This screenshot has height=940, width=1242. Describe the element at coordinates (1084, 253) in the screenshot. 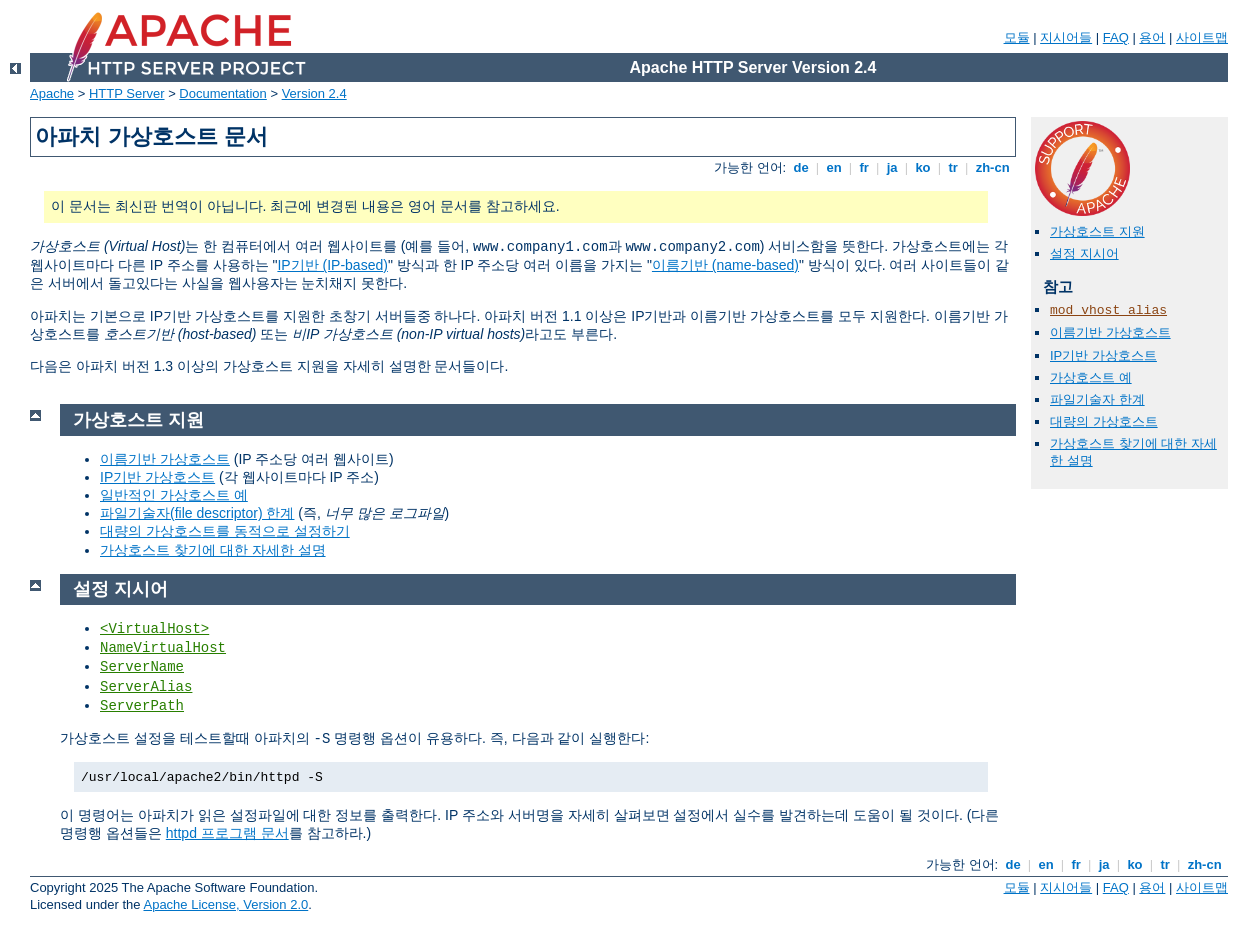

I see `설정 지시어` at that location.